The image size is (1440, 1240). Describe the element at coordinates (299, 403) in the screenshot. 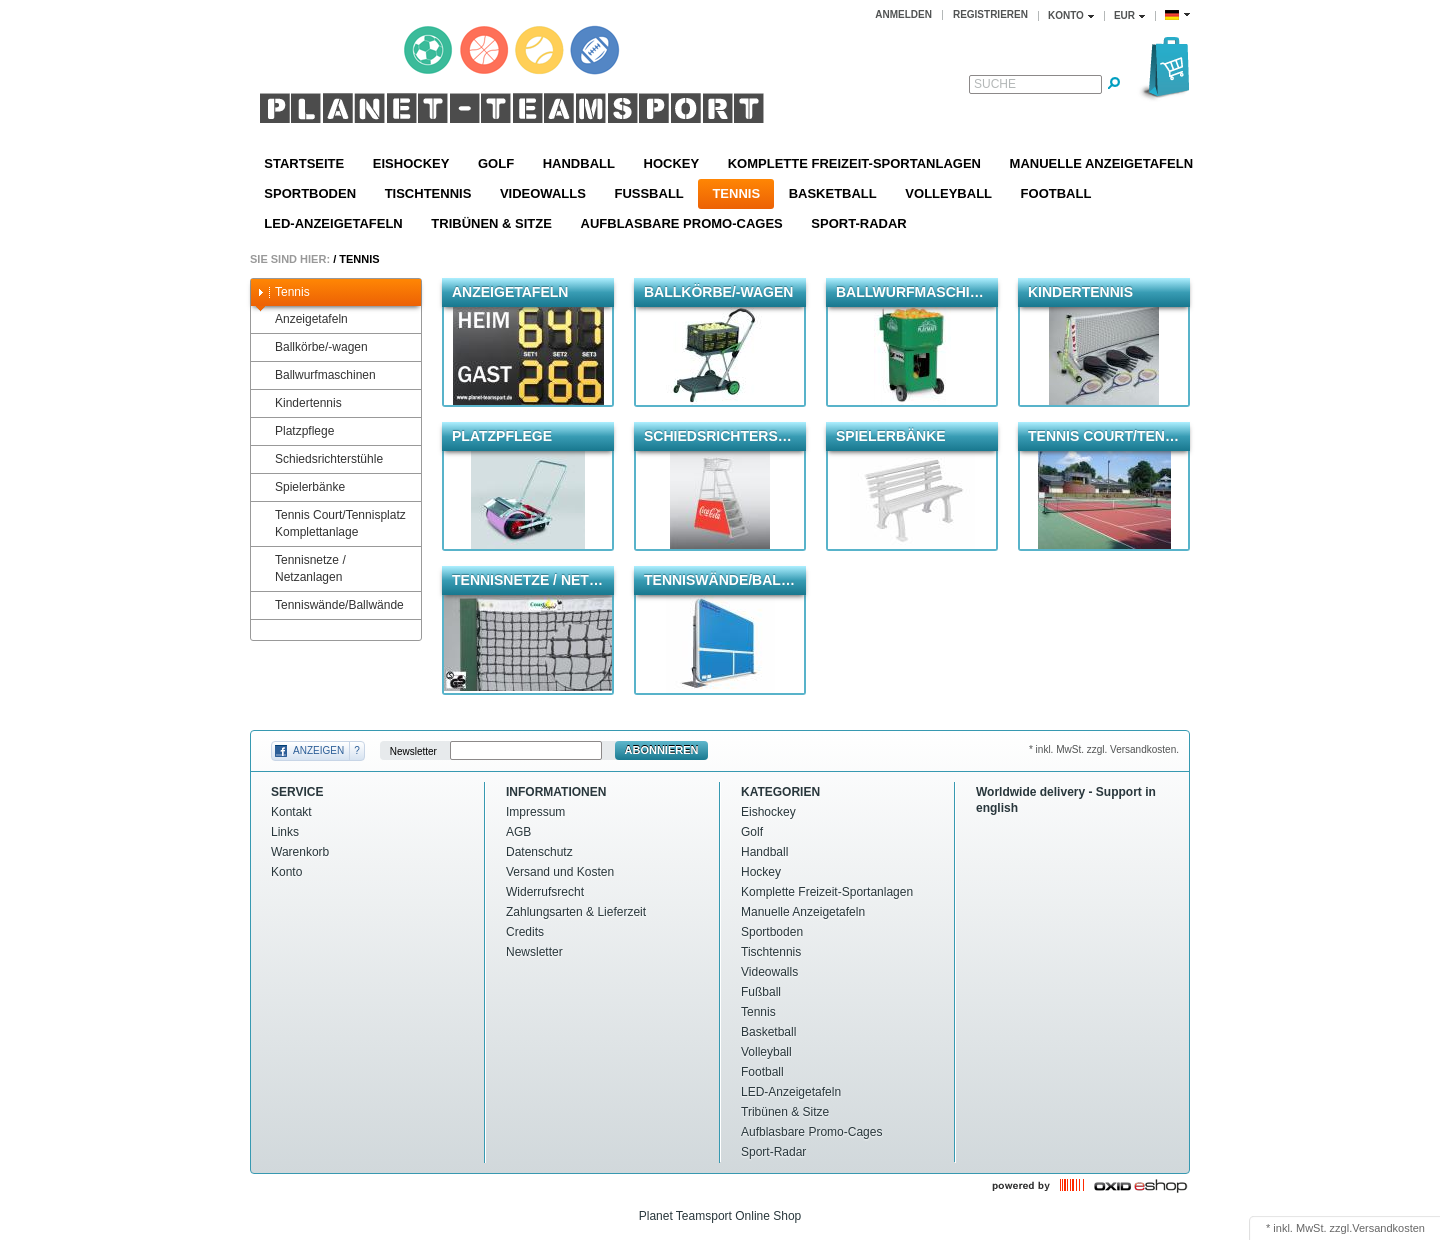

I see `Kindertennis` at that location.